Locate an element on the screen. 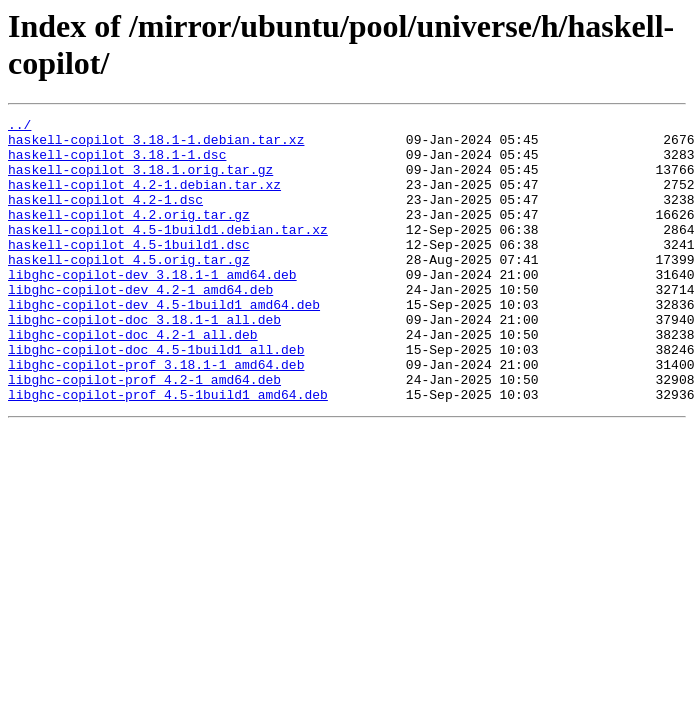 The image size is (694, 720). libghc-copilot-dev_3.18.1-1_amd64.deb is located at coordinates (152, 307).